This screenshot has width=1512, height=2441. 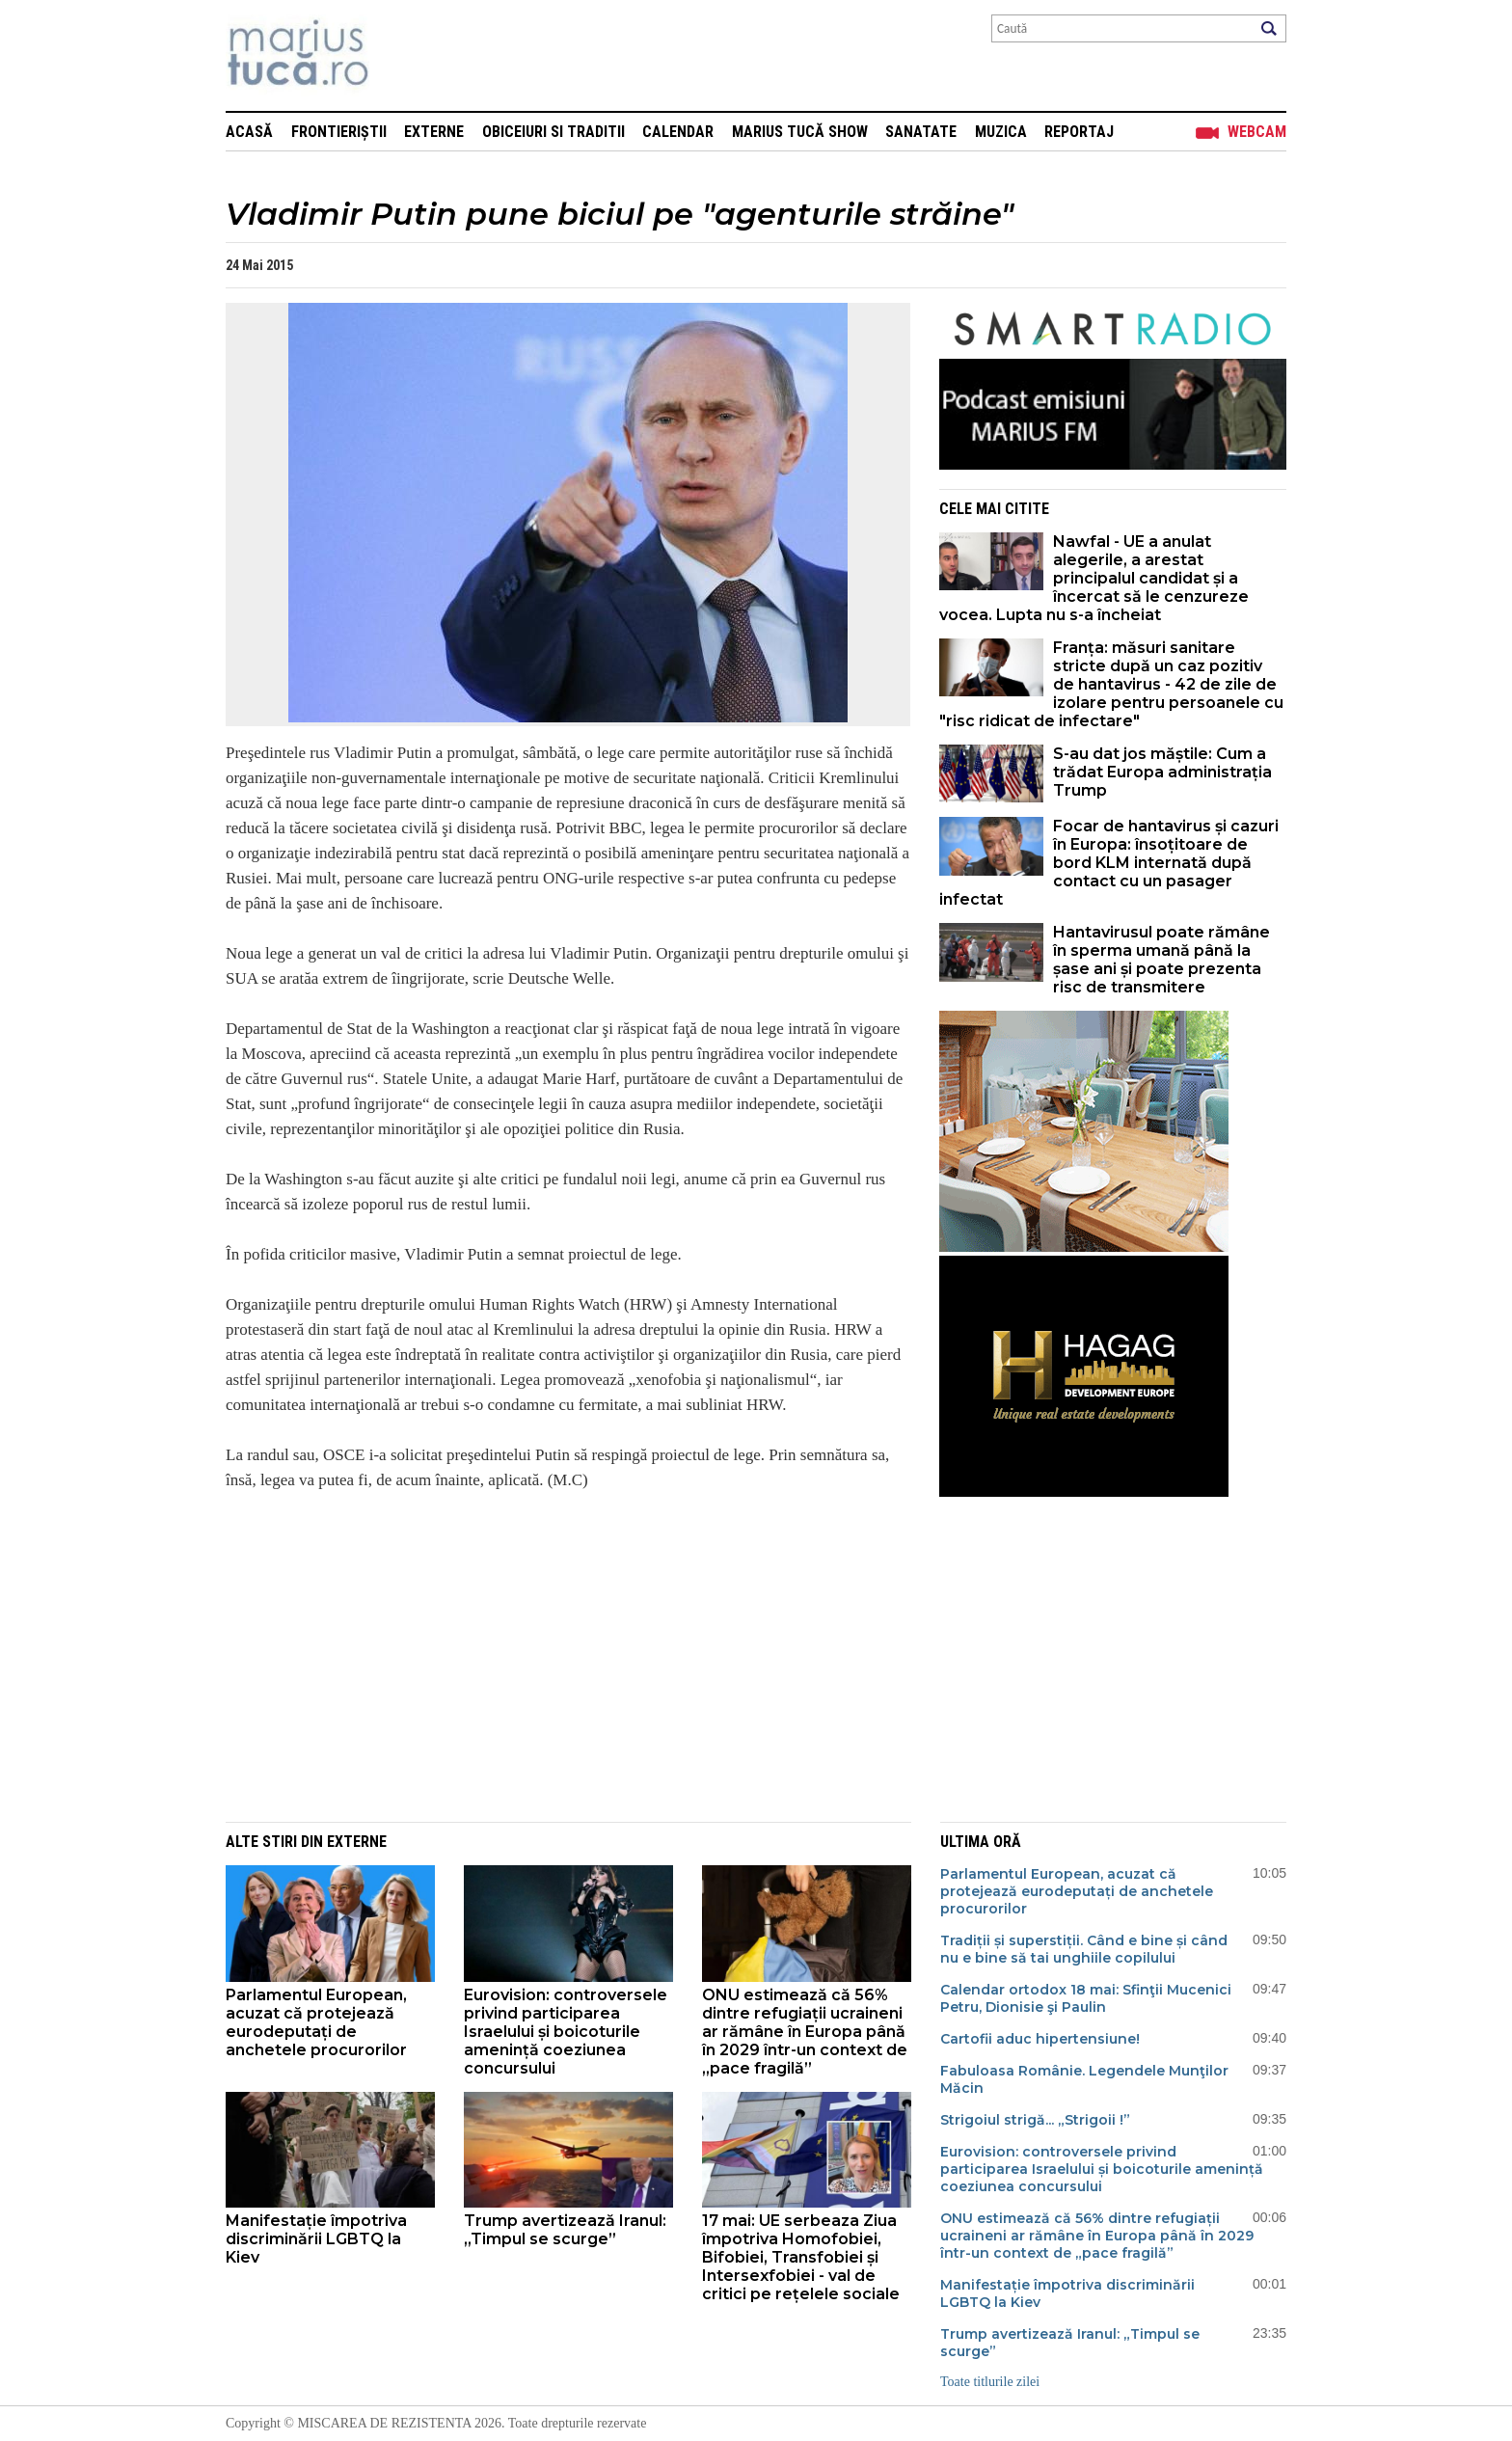 I want to click on Sanatate, so click(x=921, y=131).